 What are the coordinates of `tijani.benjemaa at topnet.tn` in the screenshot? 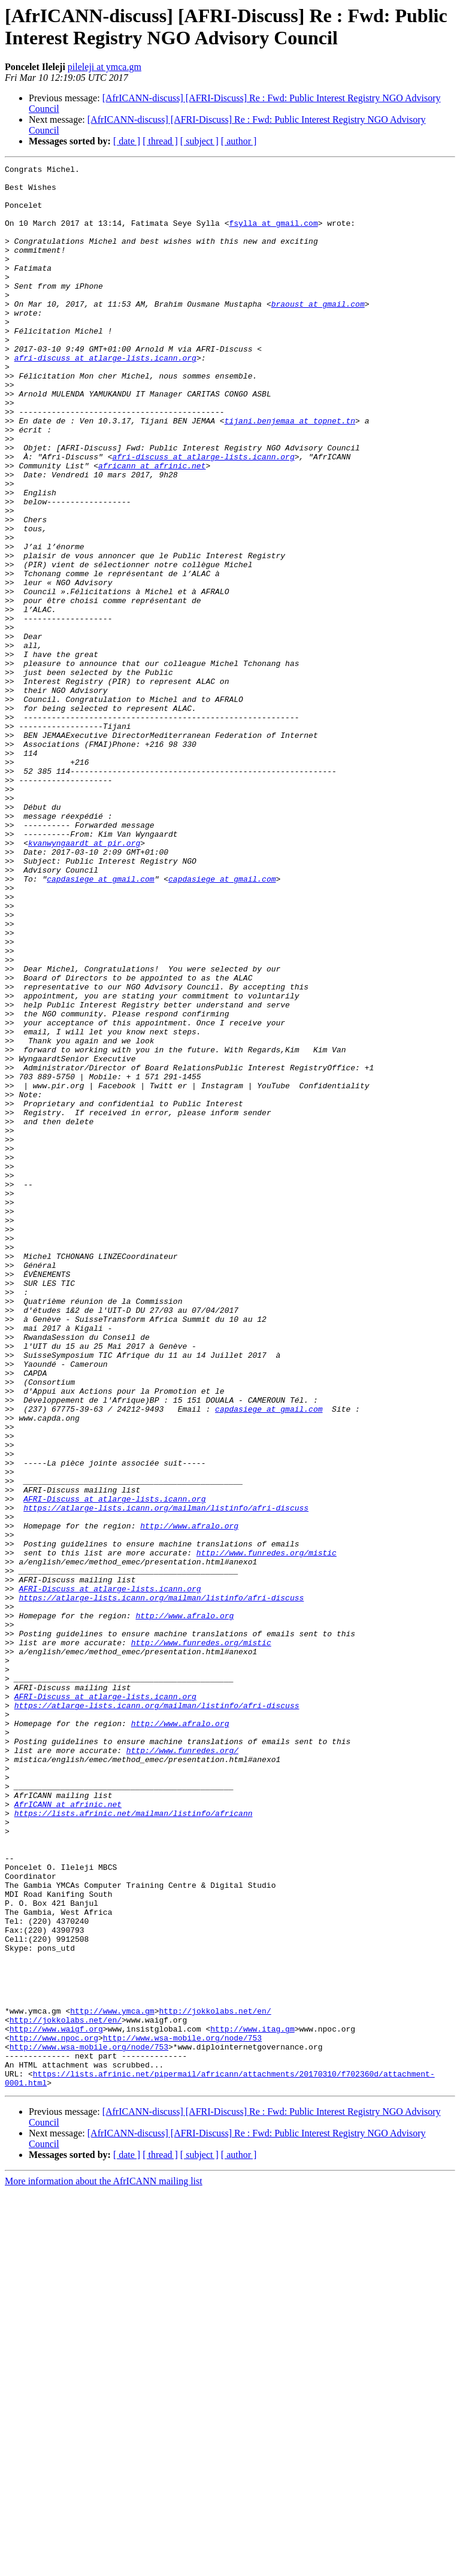 It's located at (290, 472).